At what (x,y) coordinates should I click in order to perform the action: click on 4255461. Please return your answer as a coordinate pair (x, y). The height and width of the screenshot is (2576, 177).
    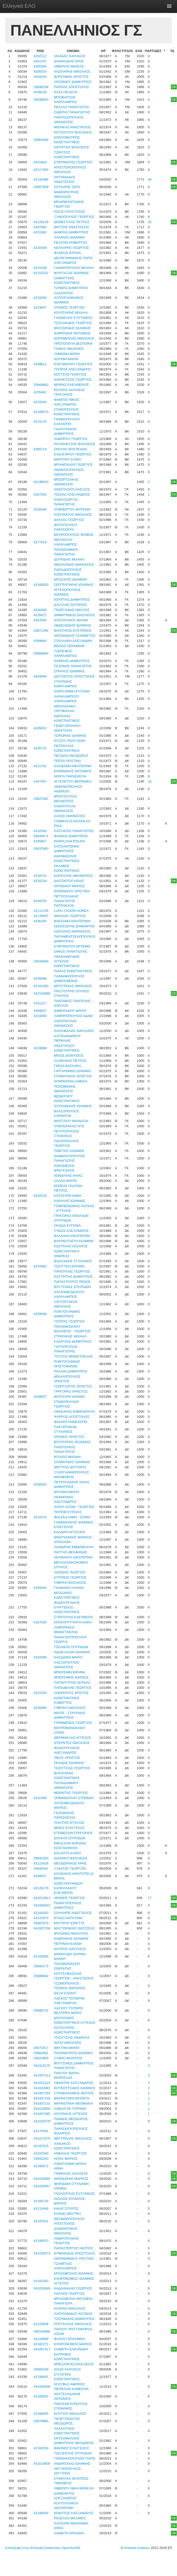
    Looking at the image, I should click on (40, 392).